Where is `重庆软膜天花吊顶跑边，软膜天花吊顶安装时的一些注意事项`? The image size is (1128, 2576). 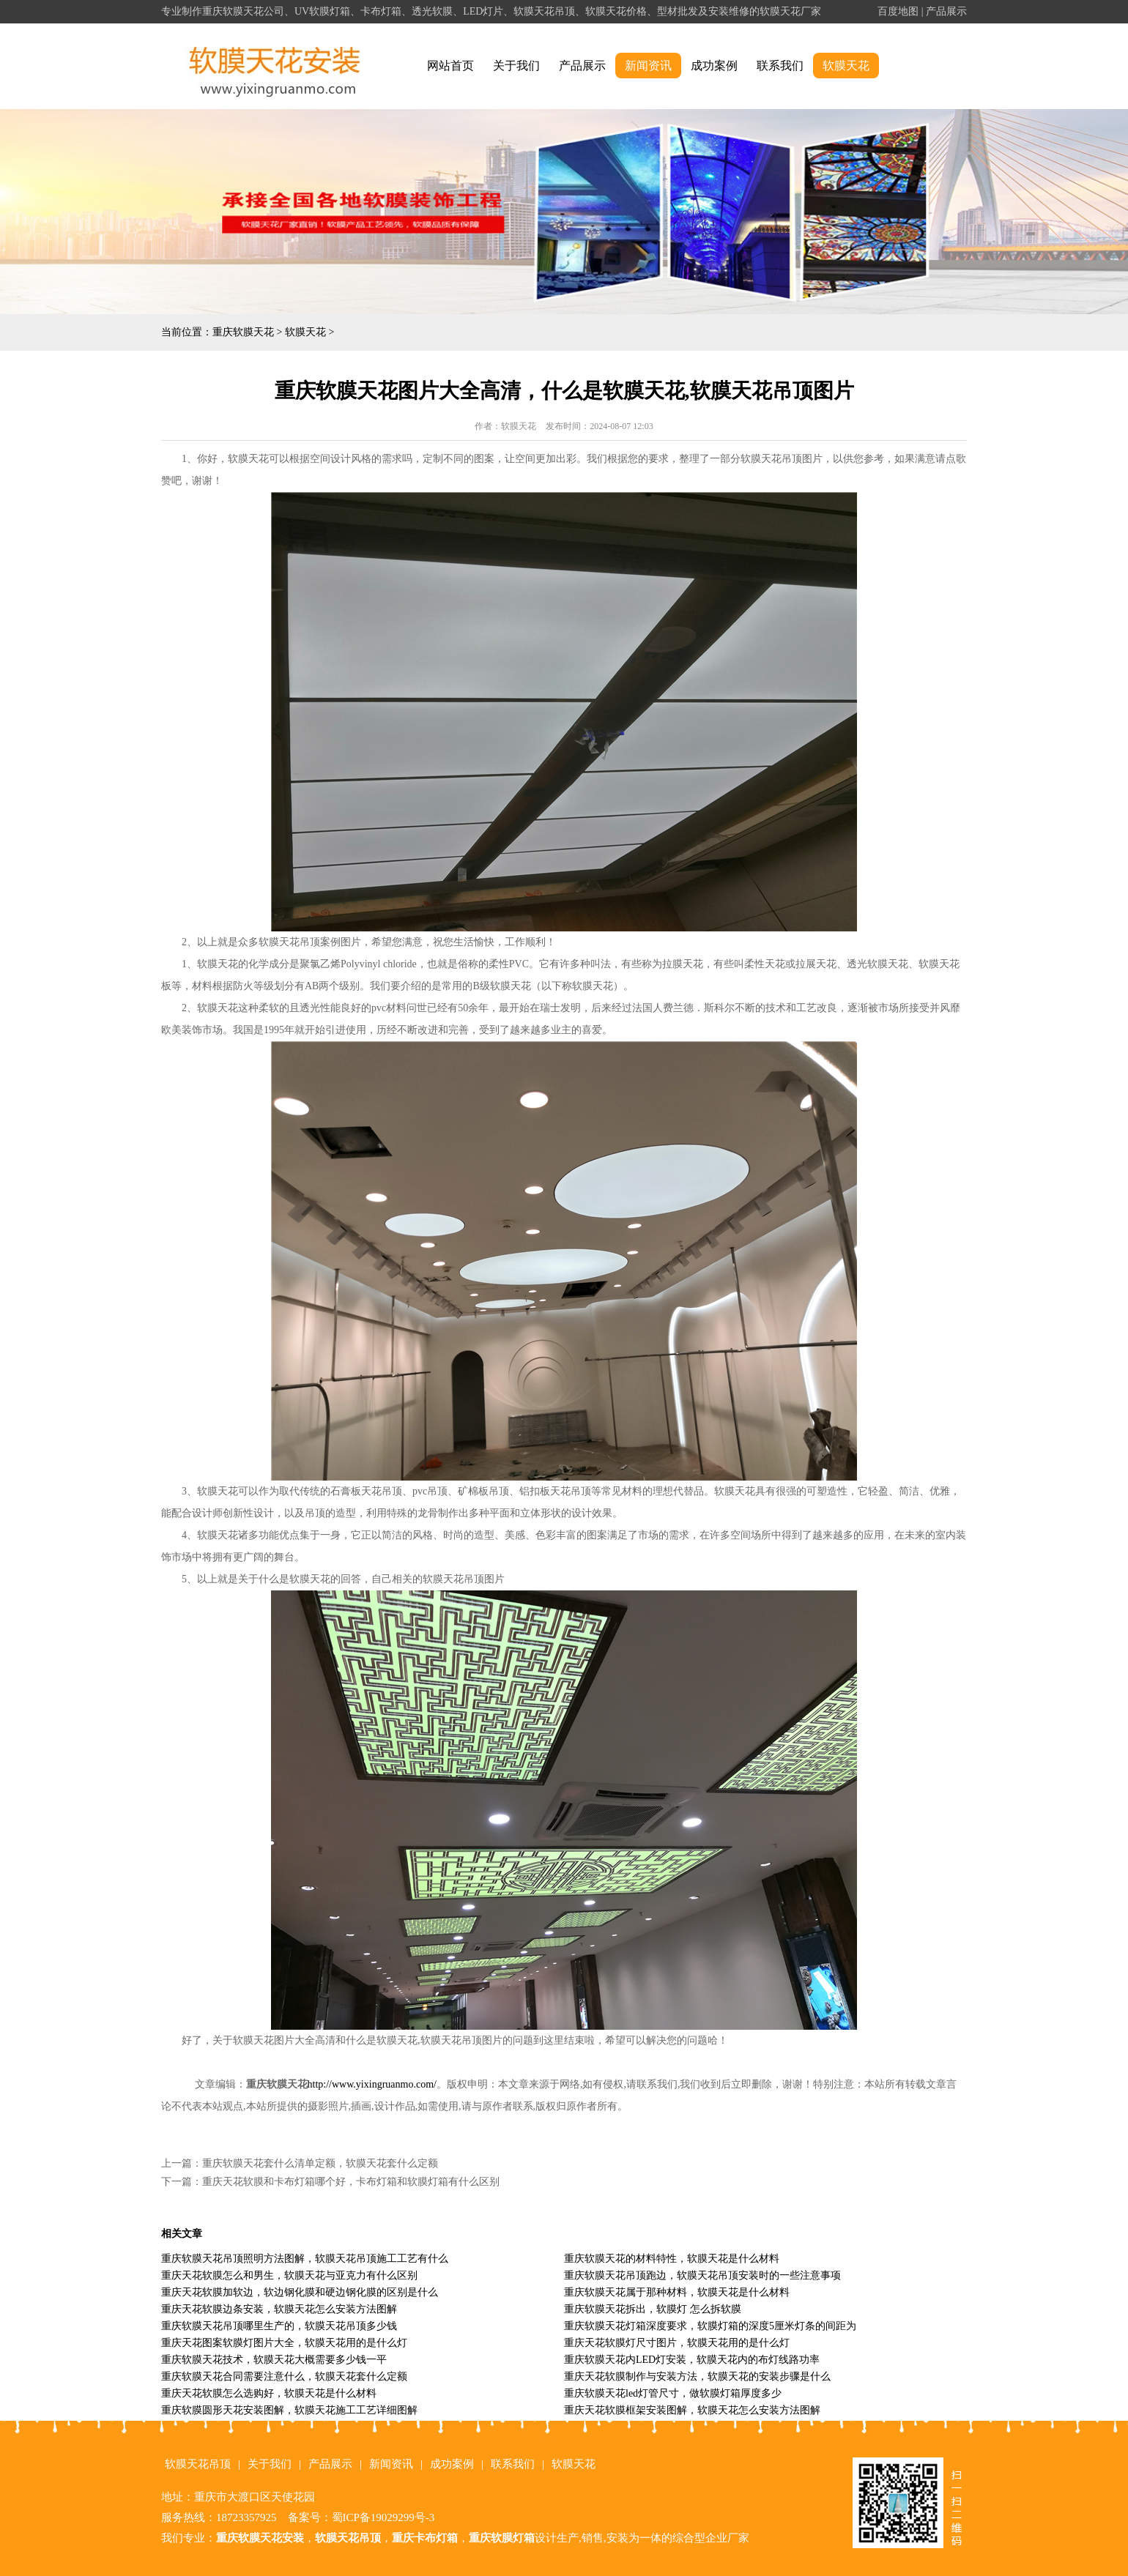
重庆软膜天花吊顶跑边，软膜天花吊顶安装时的一些注意事项 is located at coordinates (702, 2275).